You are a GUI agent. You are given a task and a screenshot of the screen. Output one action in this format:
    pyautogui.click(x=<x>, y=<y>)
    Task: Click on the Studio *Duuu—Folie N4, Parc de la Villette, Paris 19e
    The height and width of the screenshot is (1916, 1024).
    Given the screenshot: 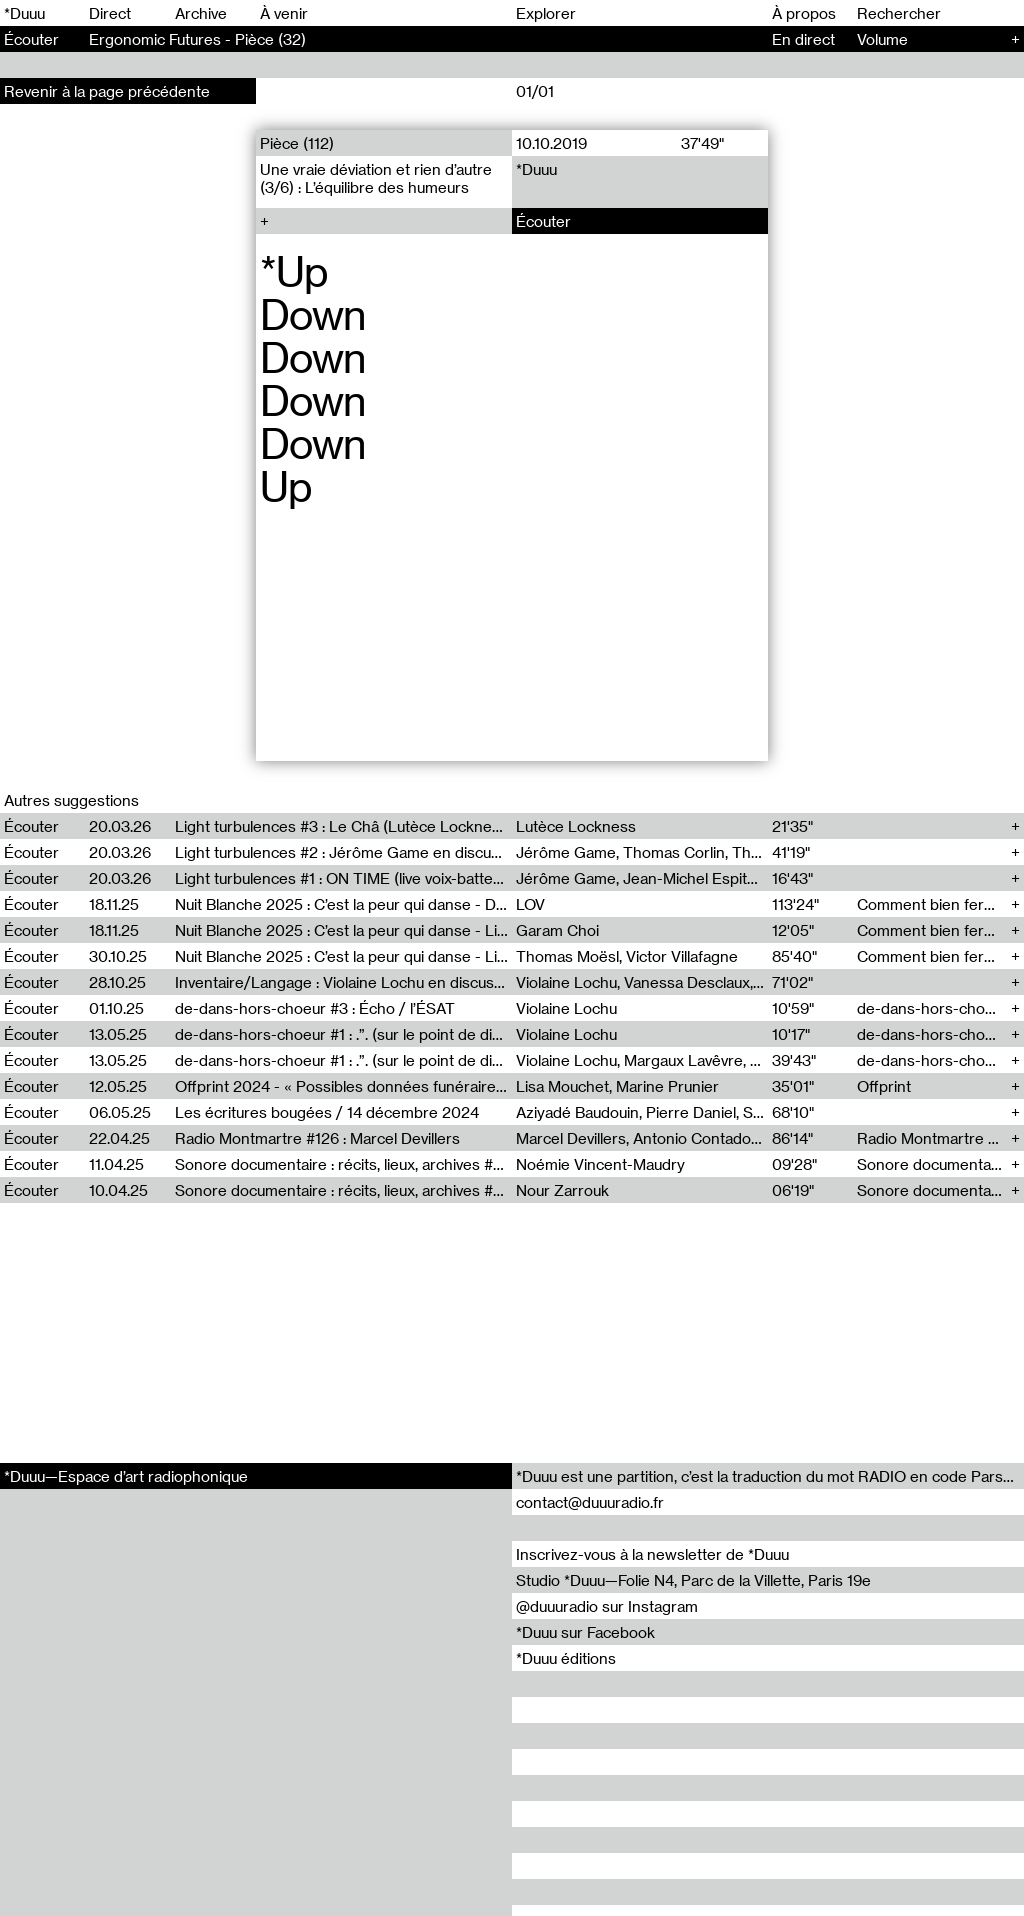 What is the action you would take?
    pyautogui.click(x=693, y=1580)
    